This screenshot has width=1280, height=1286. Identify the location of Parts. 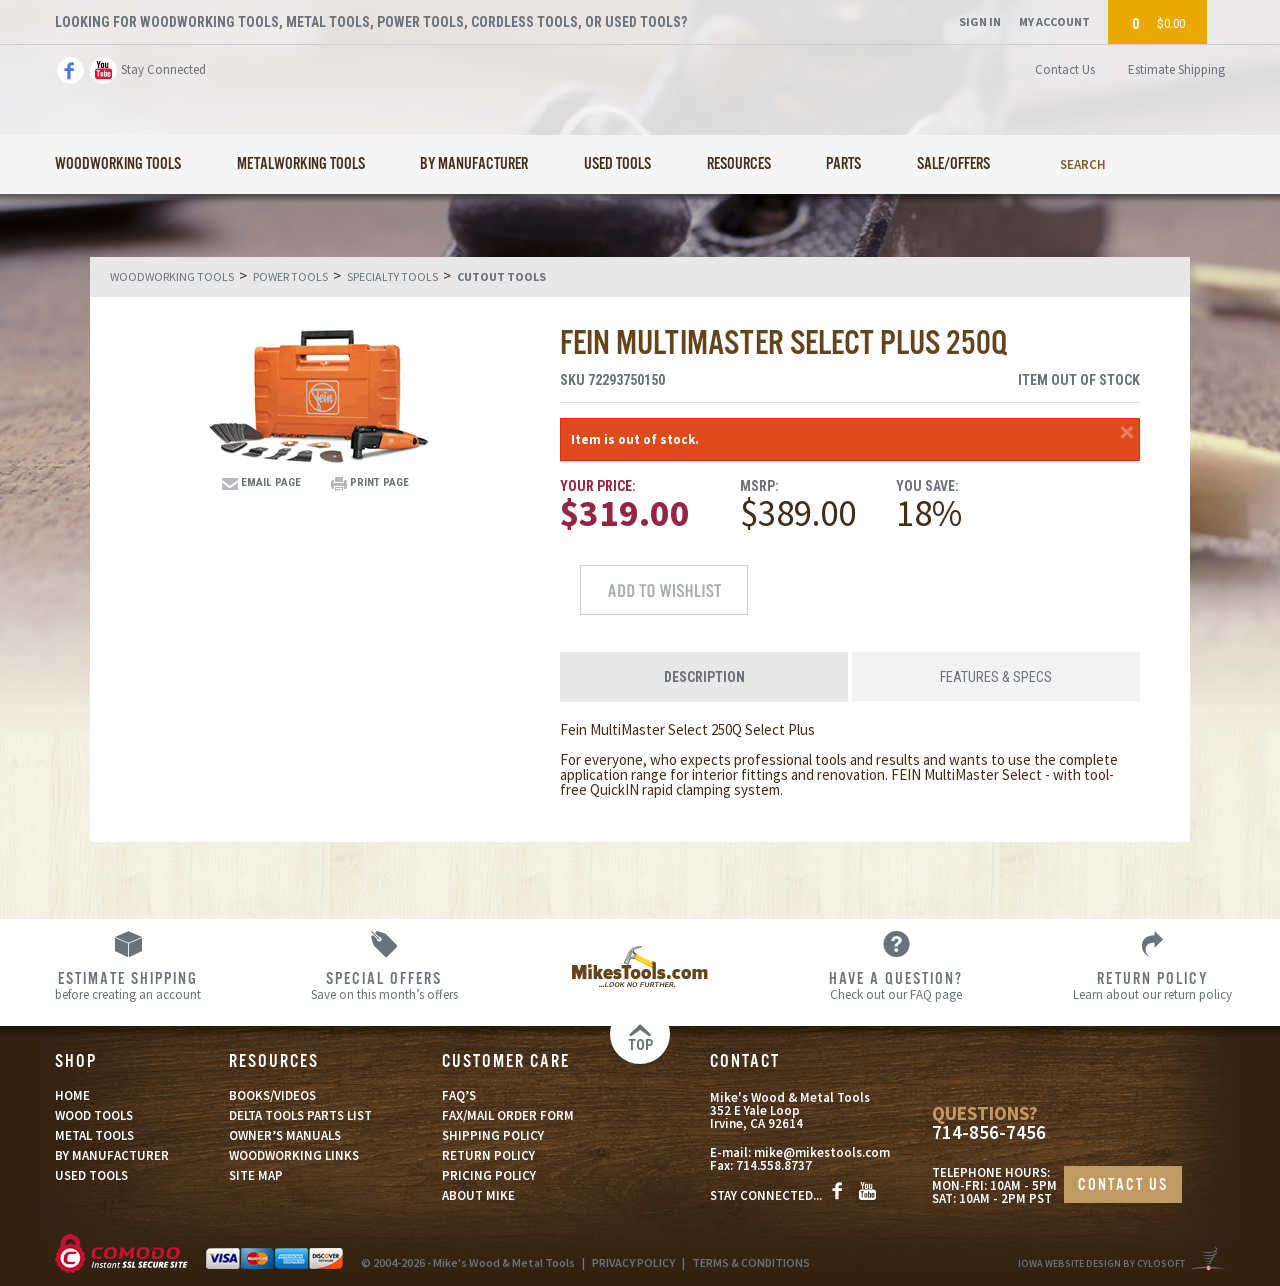
(843, 164).